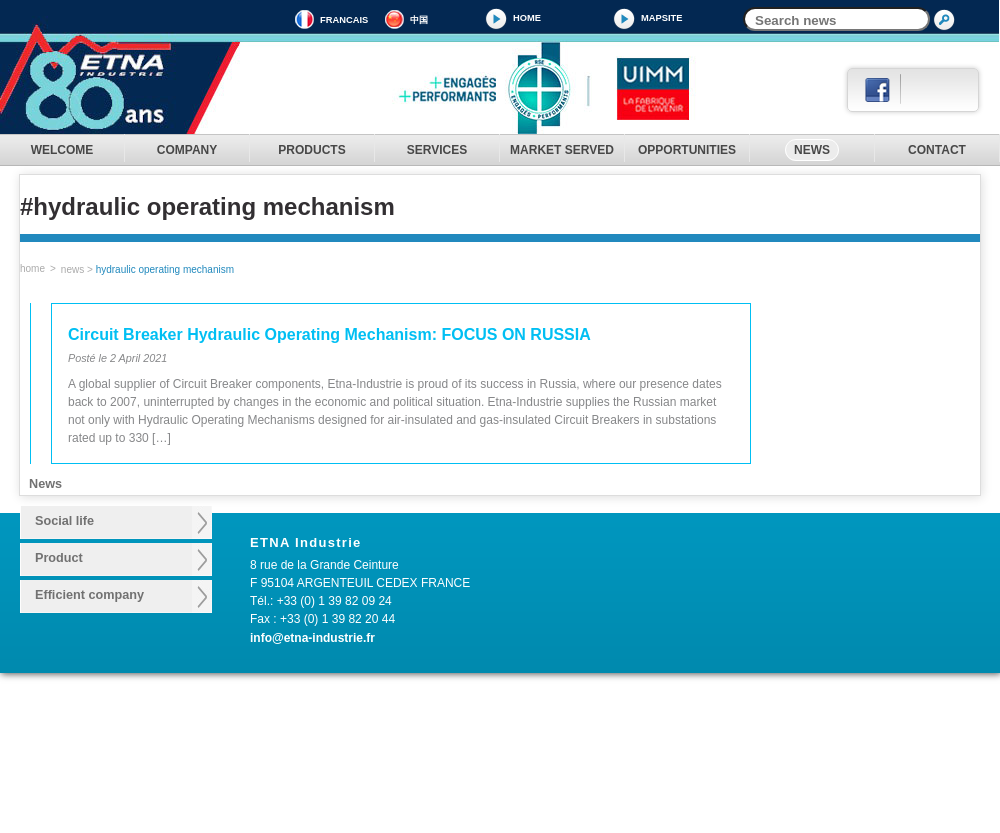 The image size is (1000, 833). What do you see at coordinates (937, 150) in the screenshot?
I see `CONTACT` at bounding box center [937, 150].